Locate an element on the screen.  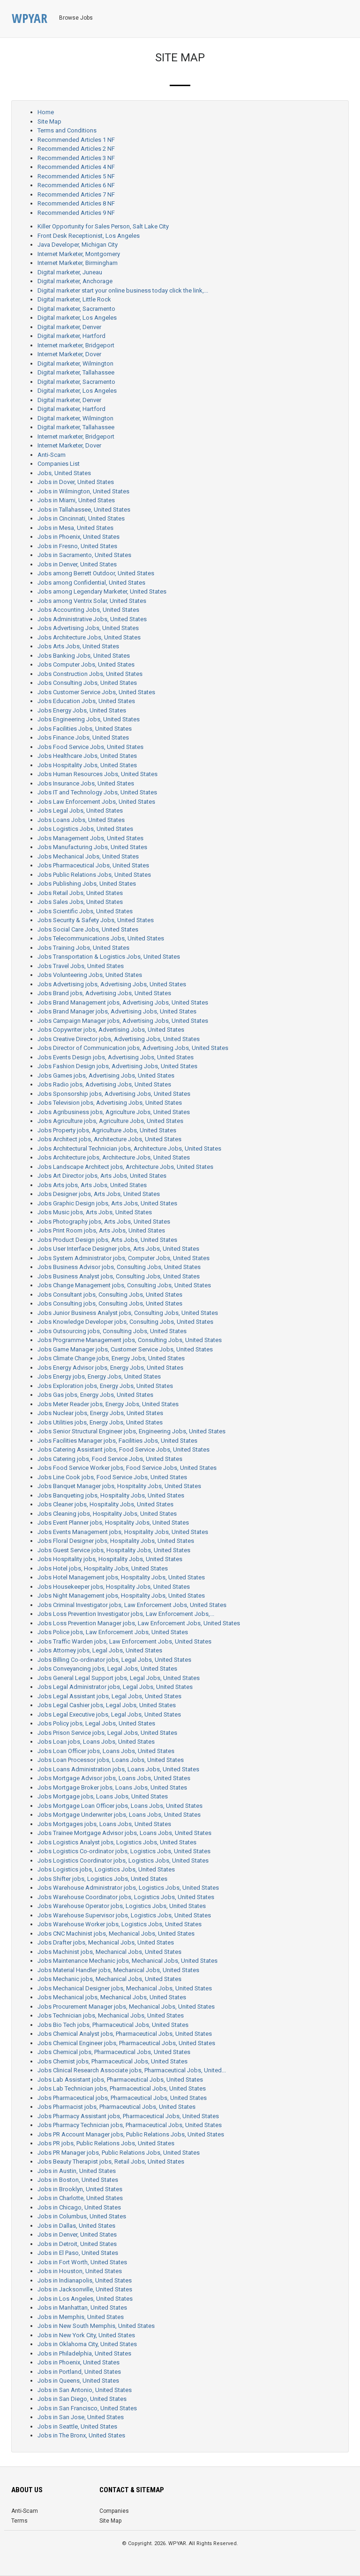
Jobs in Chicago, United States is located at coordinates (79, 2207).